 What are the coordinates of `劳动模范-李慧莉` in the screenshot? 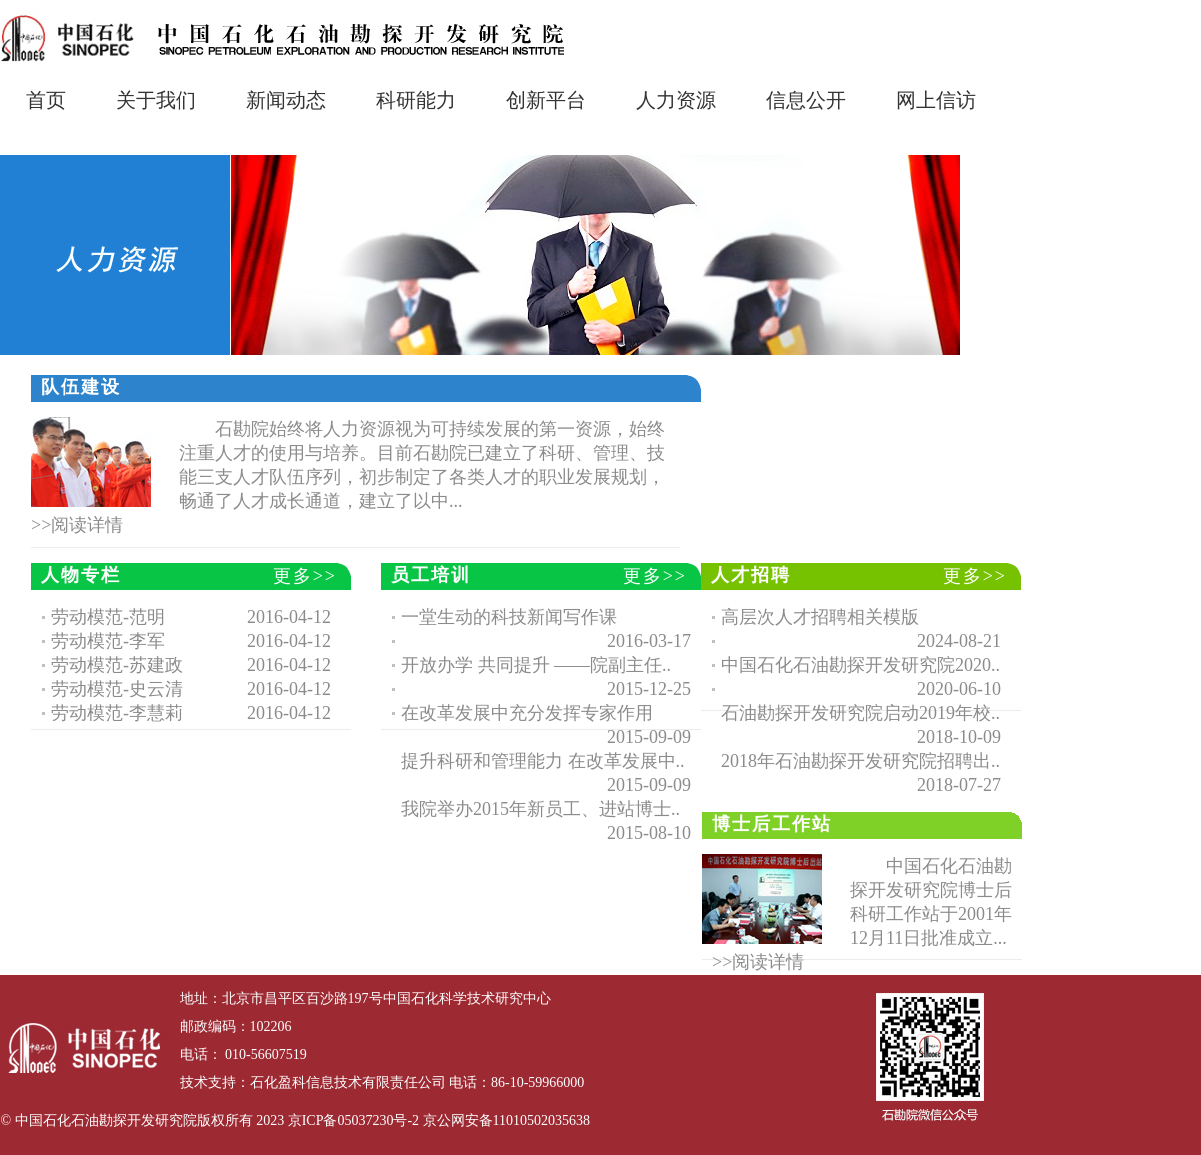 It's located at (117, 713).